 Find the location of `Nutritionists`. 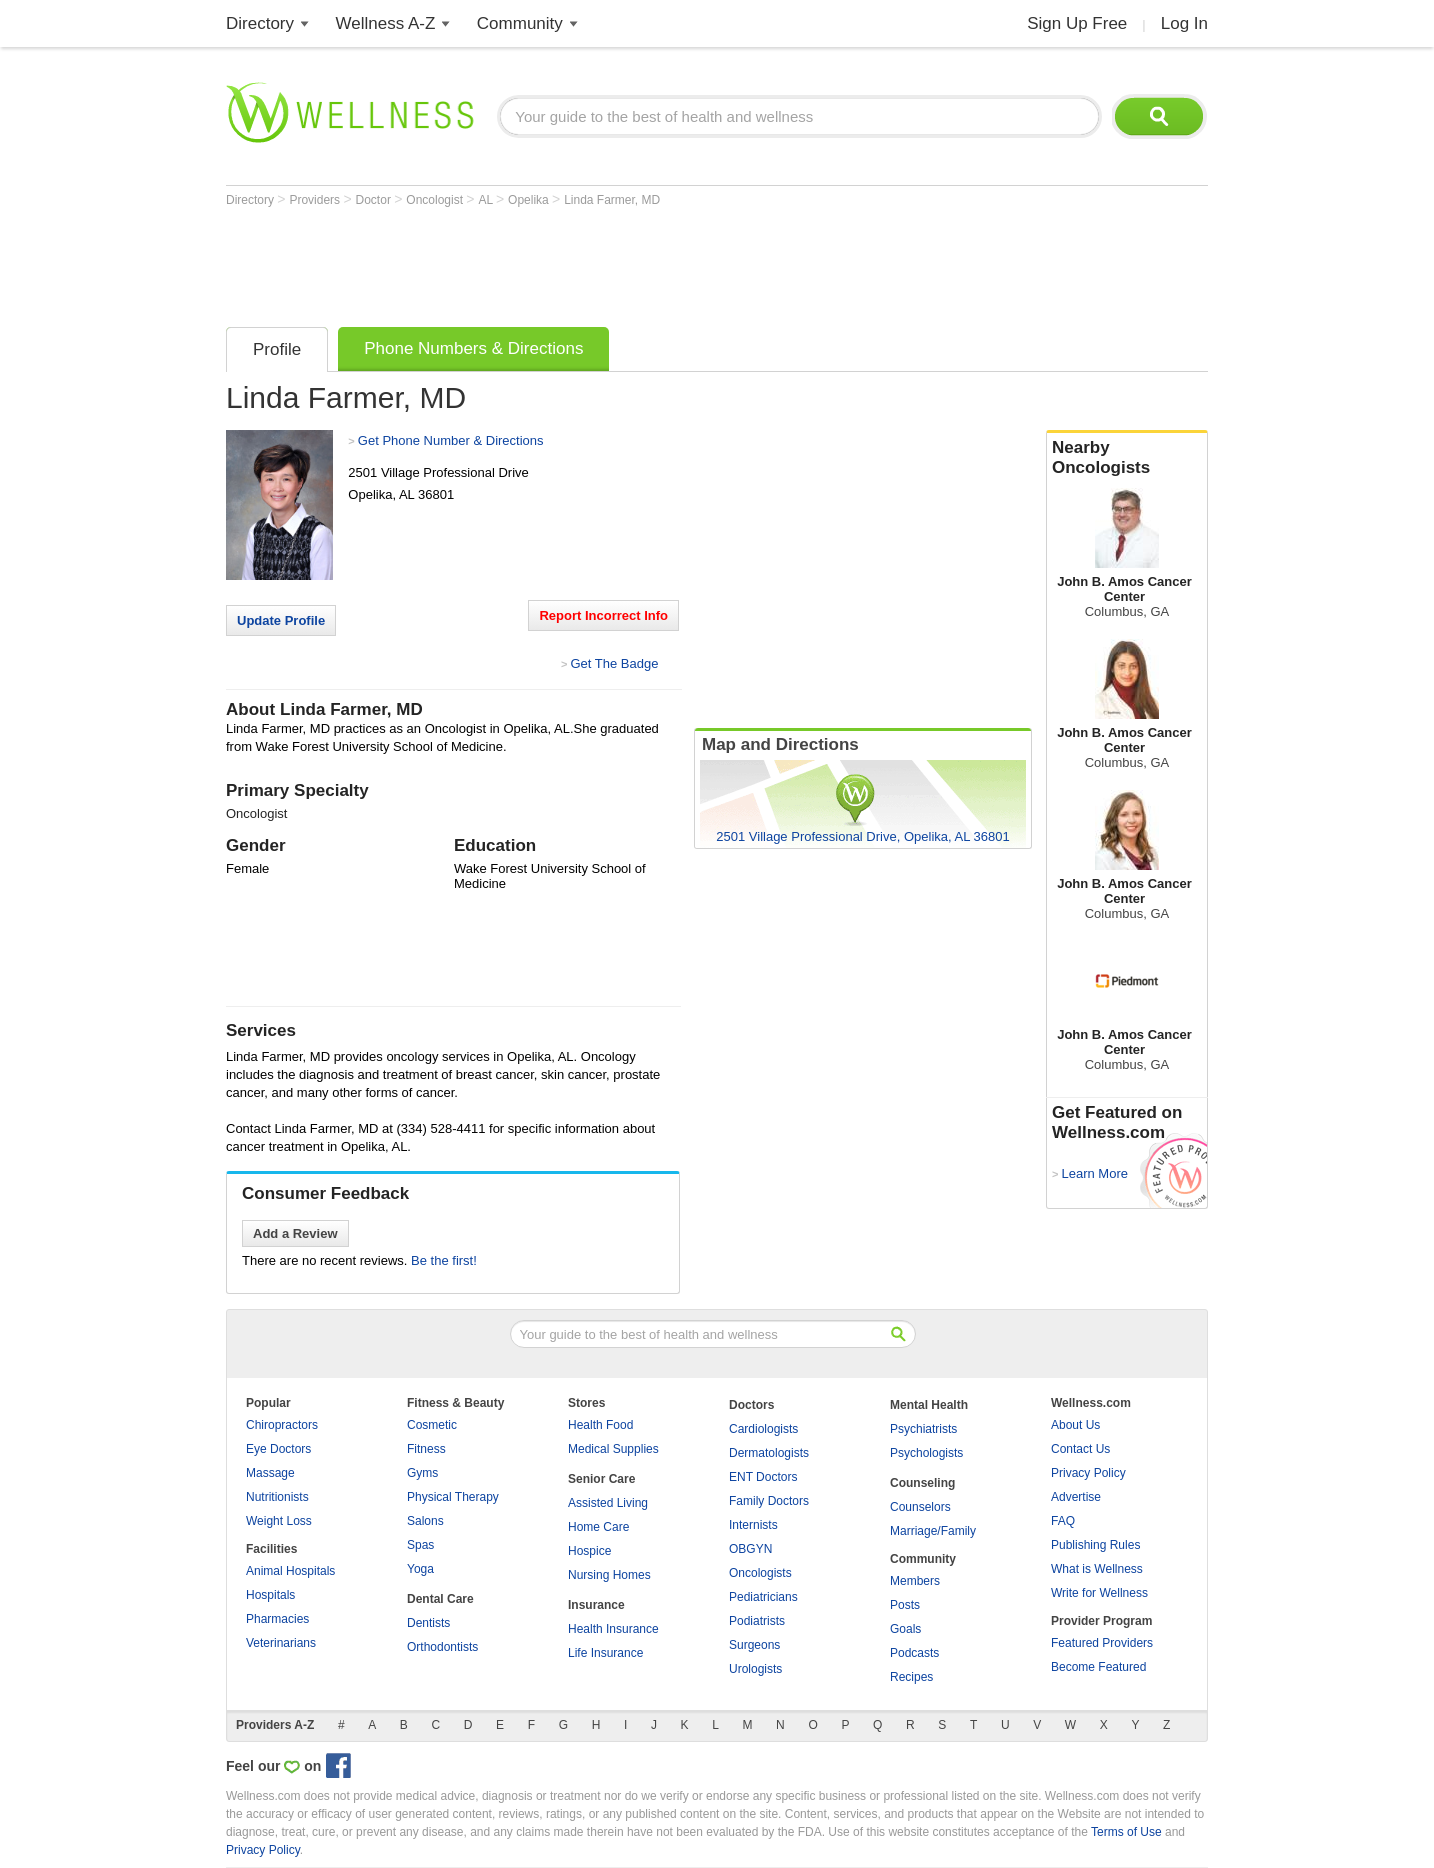

Nutritionists is located at coordinates (277, 1497).